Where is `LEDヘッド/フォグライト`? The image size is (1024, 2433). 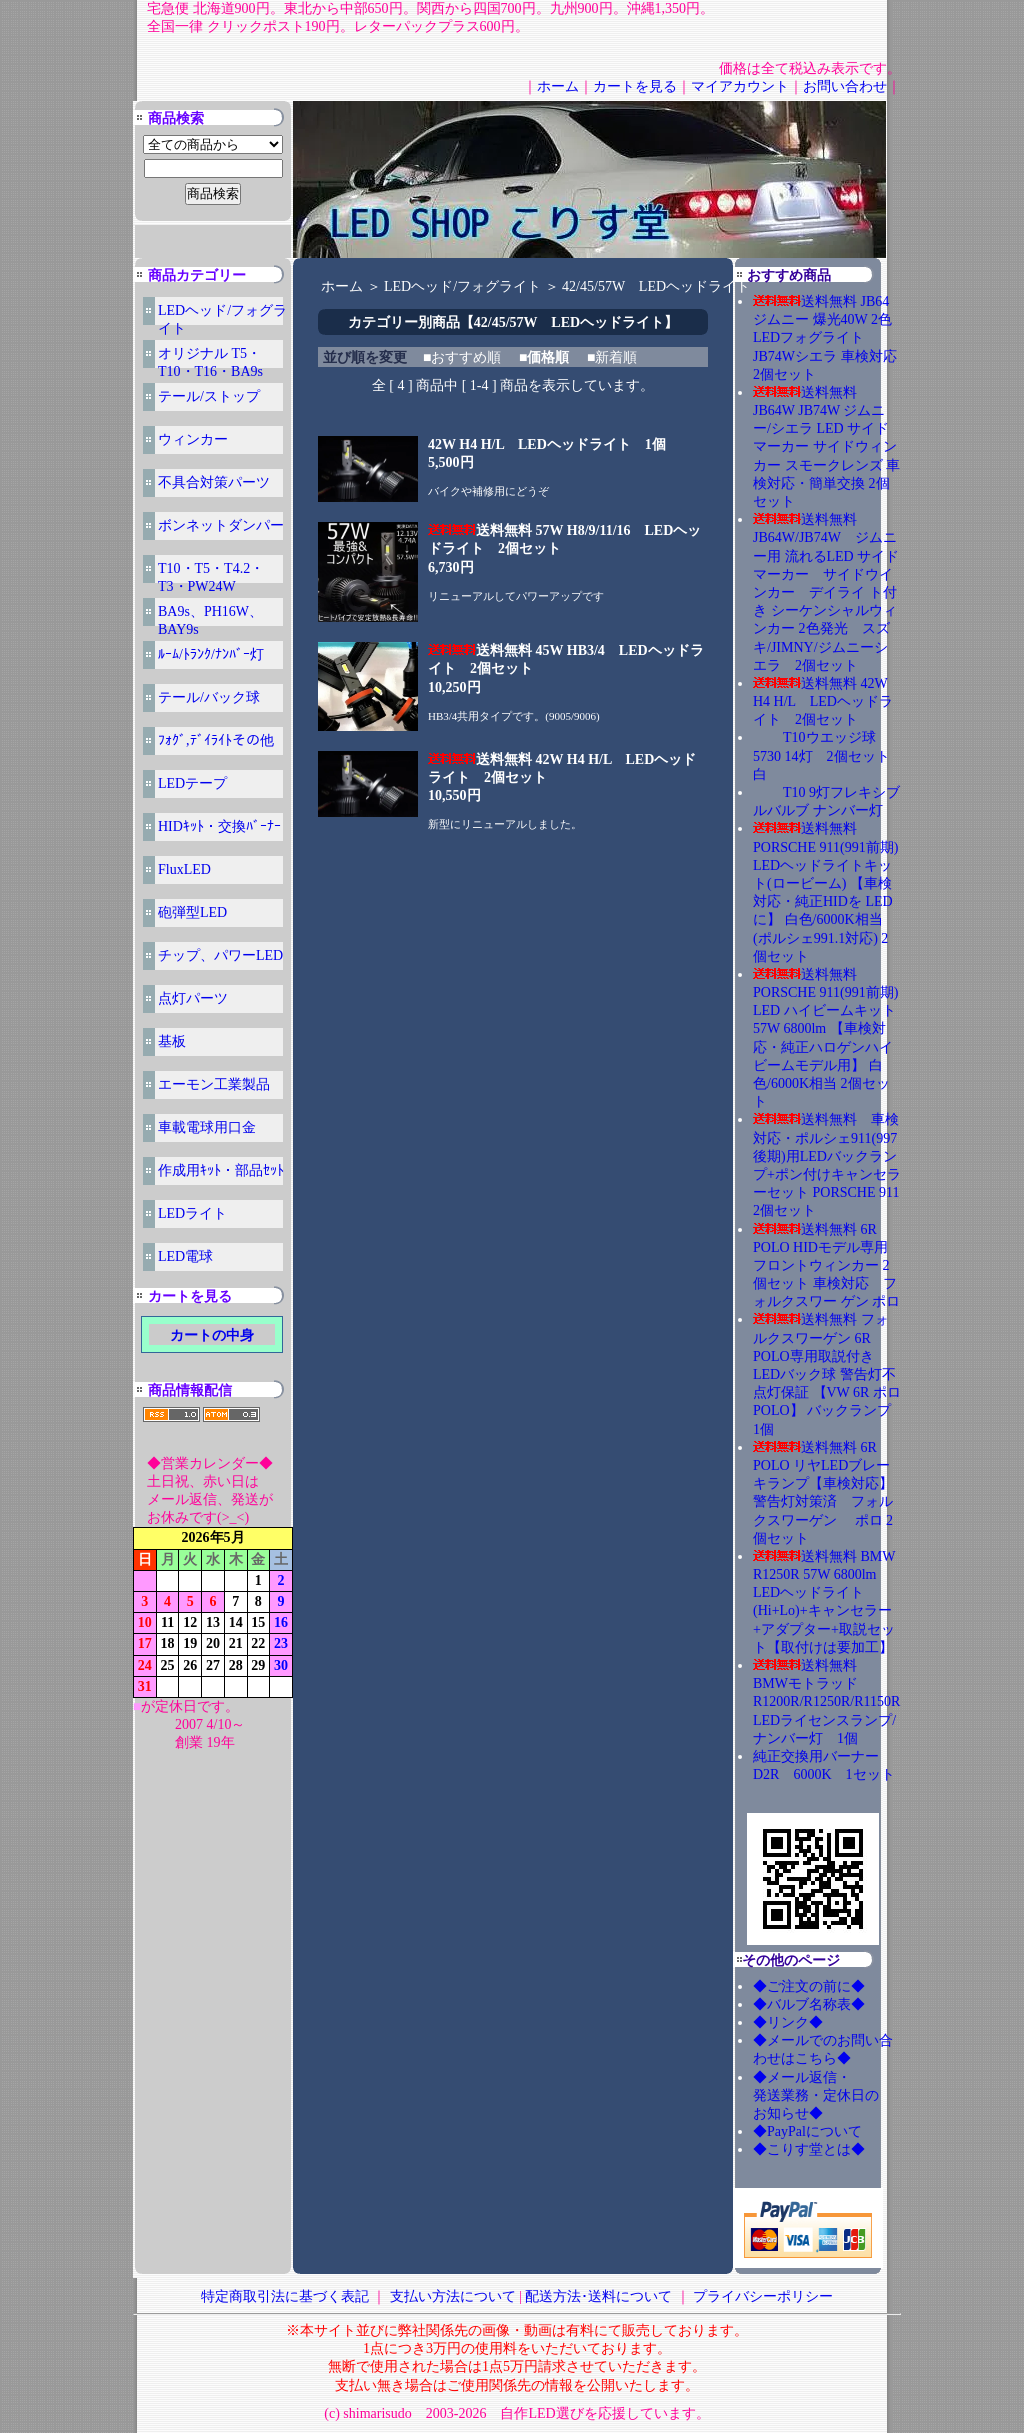 LEDヘッド/フォグライト is located at coordinates (462, 286).